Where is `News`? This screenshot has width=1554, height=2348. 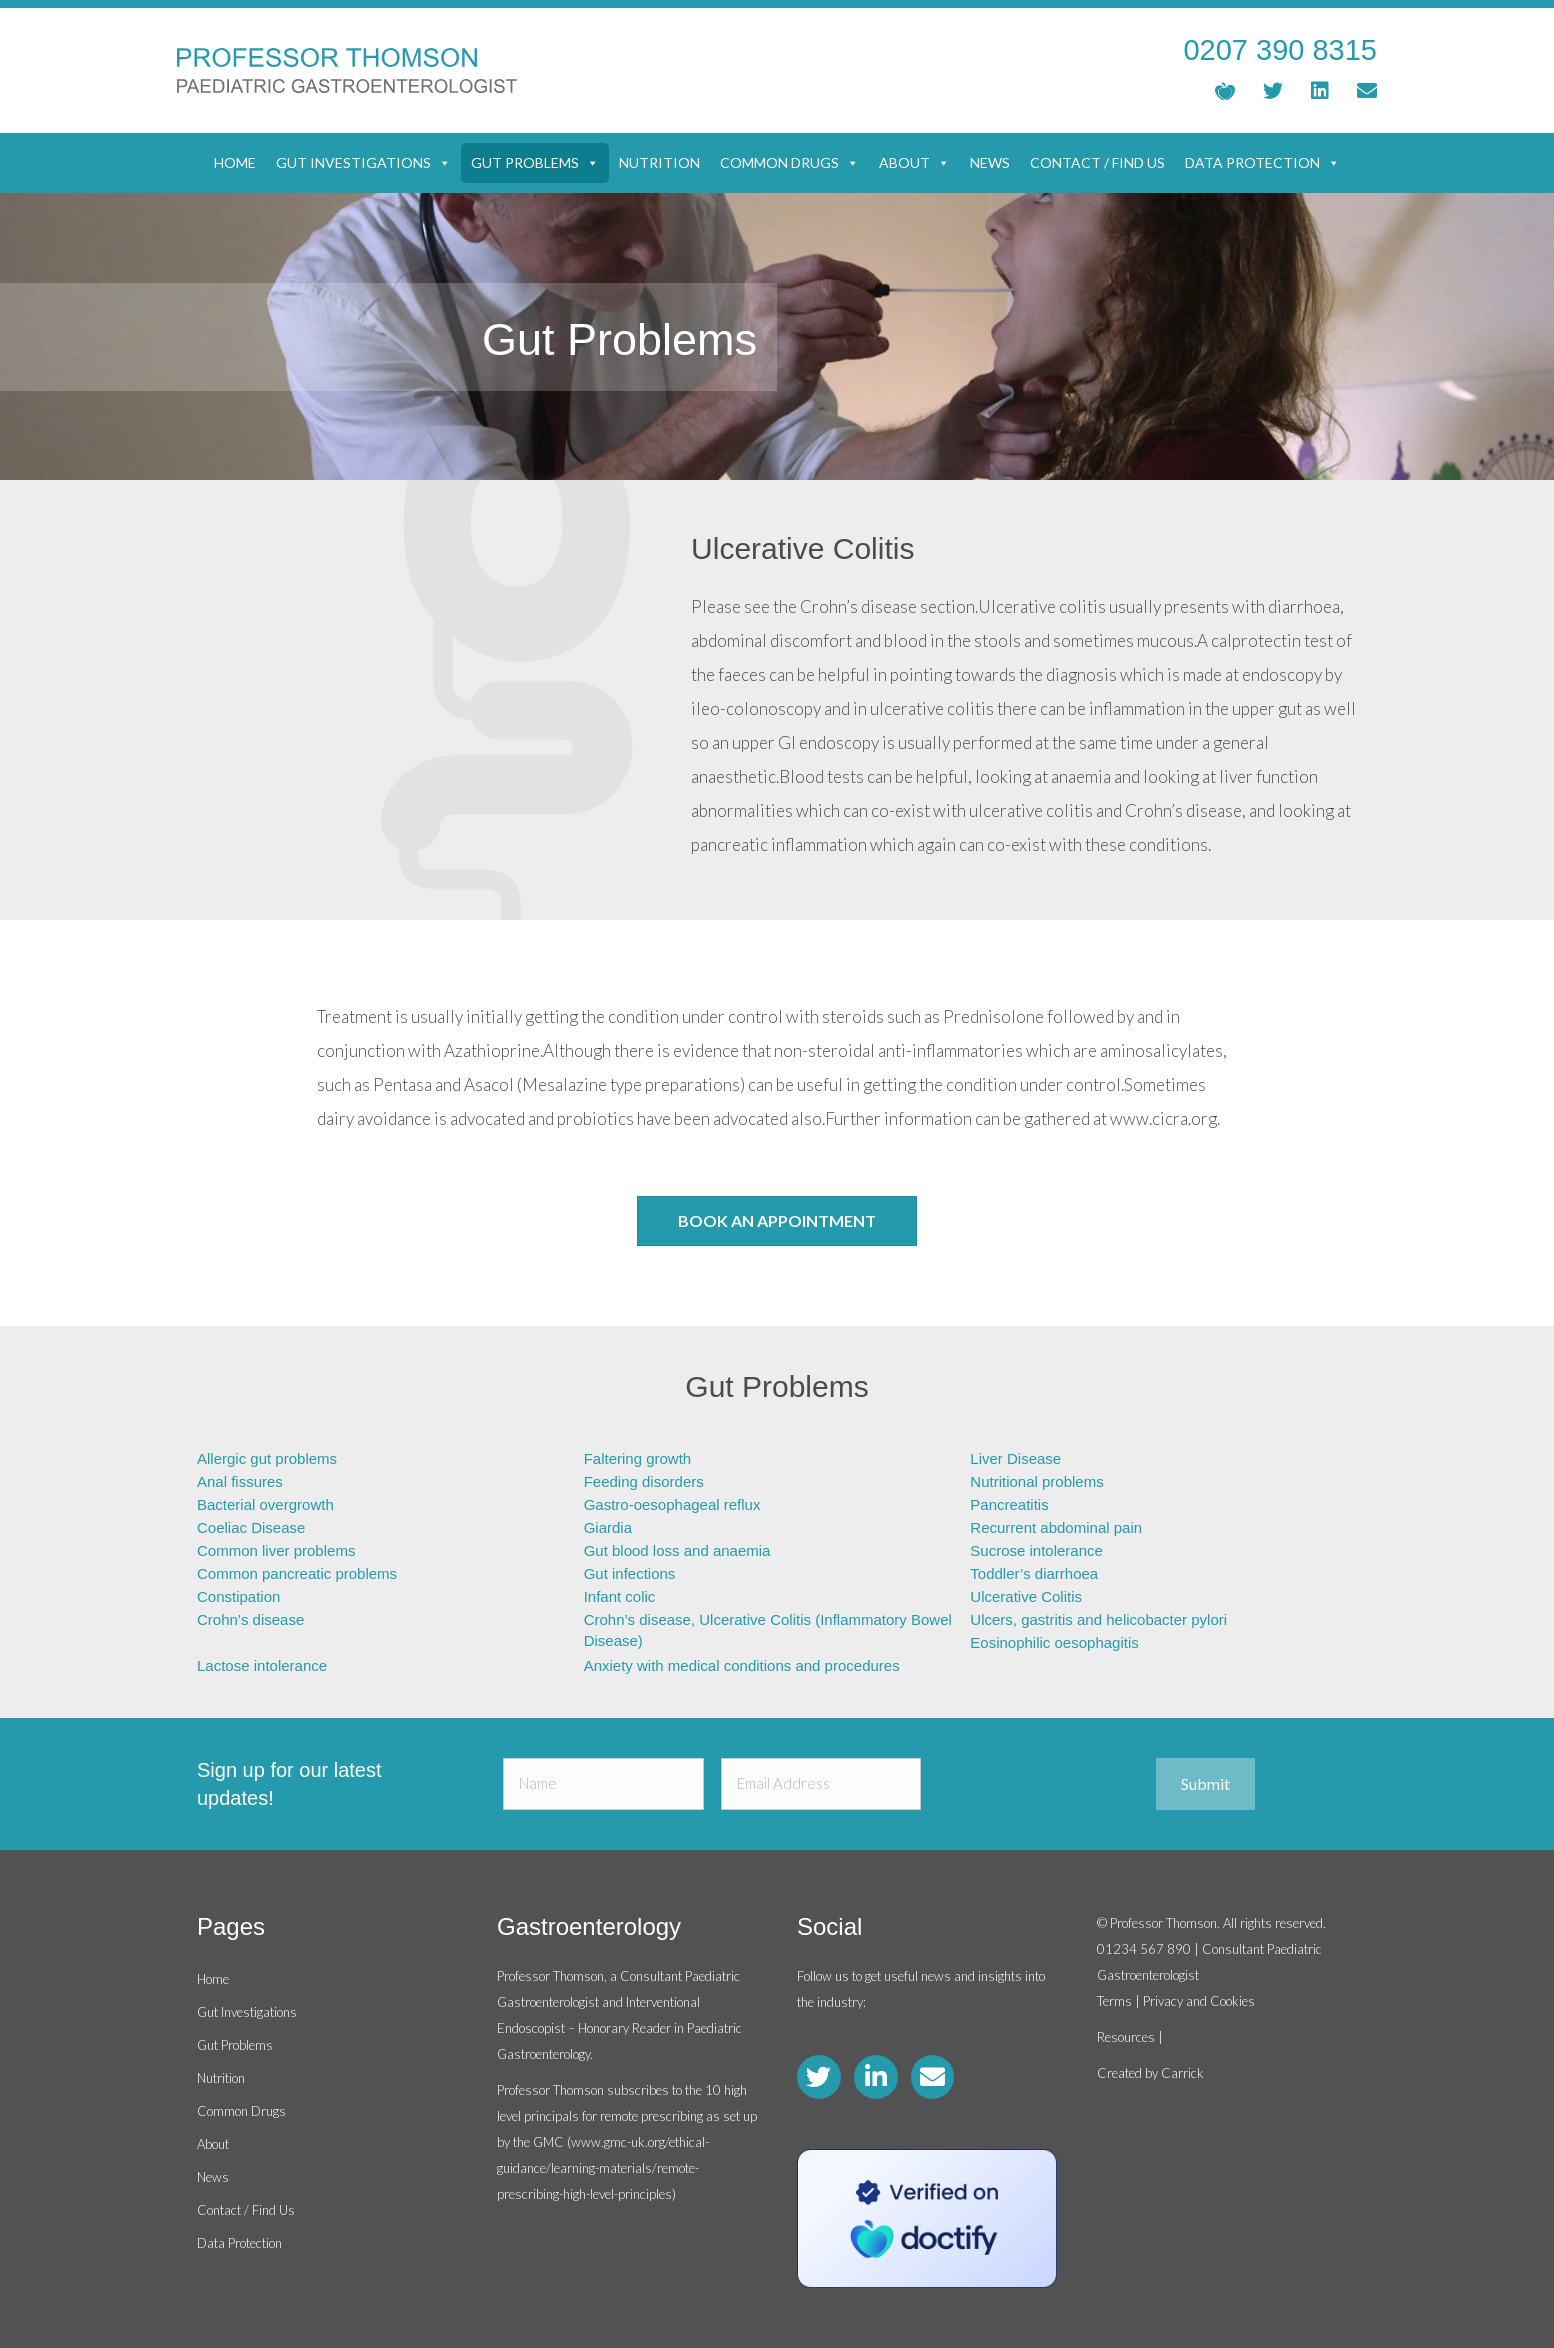
News is located at coordinates (990, 162).